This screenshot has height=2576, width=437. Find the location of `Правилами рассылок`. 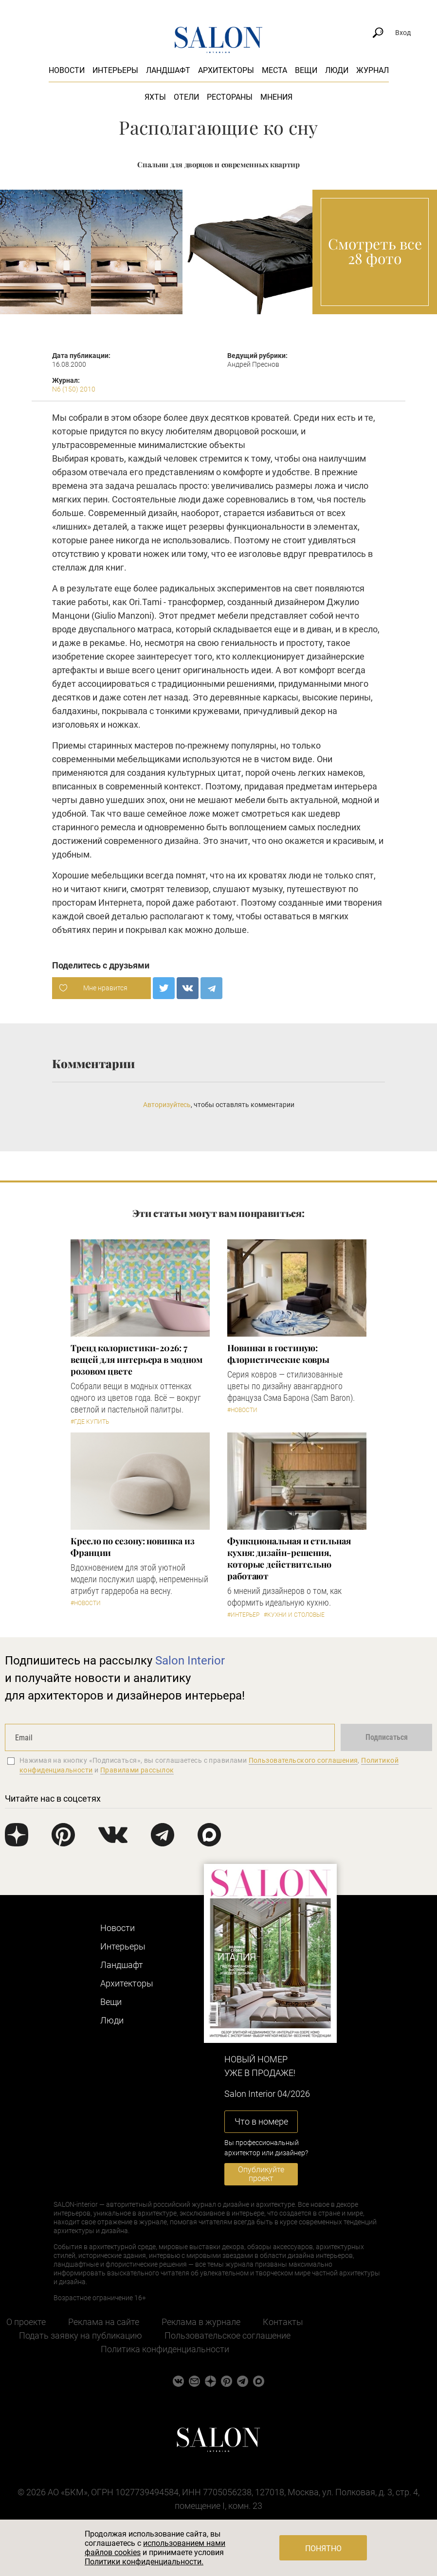

Правилами рассылок is located at coordinates (137, 1770).